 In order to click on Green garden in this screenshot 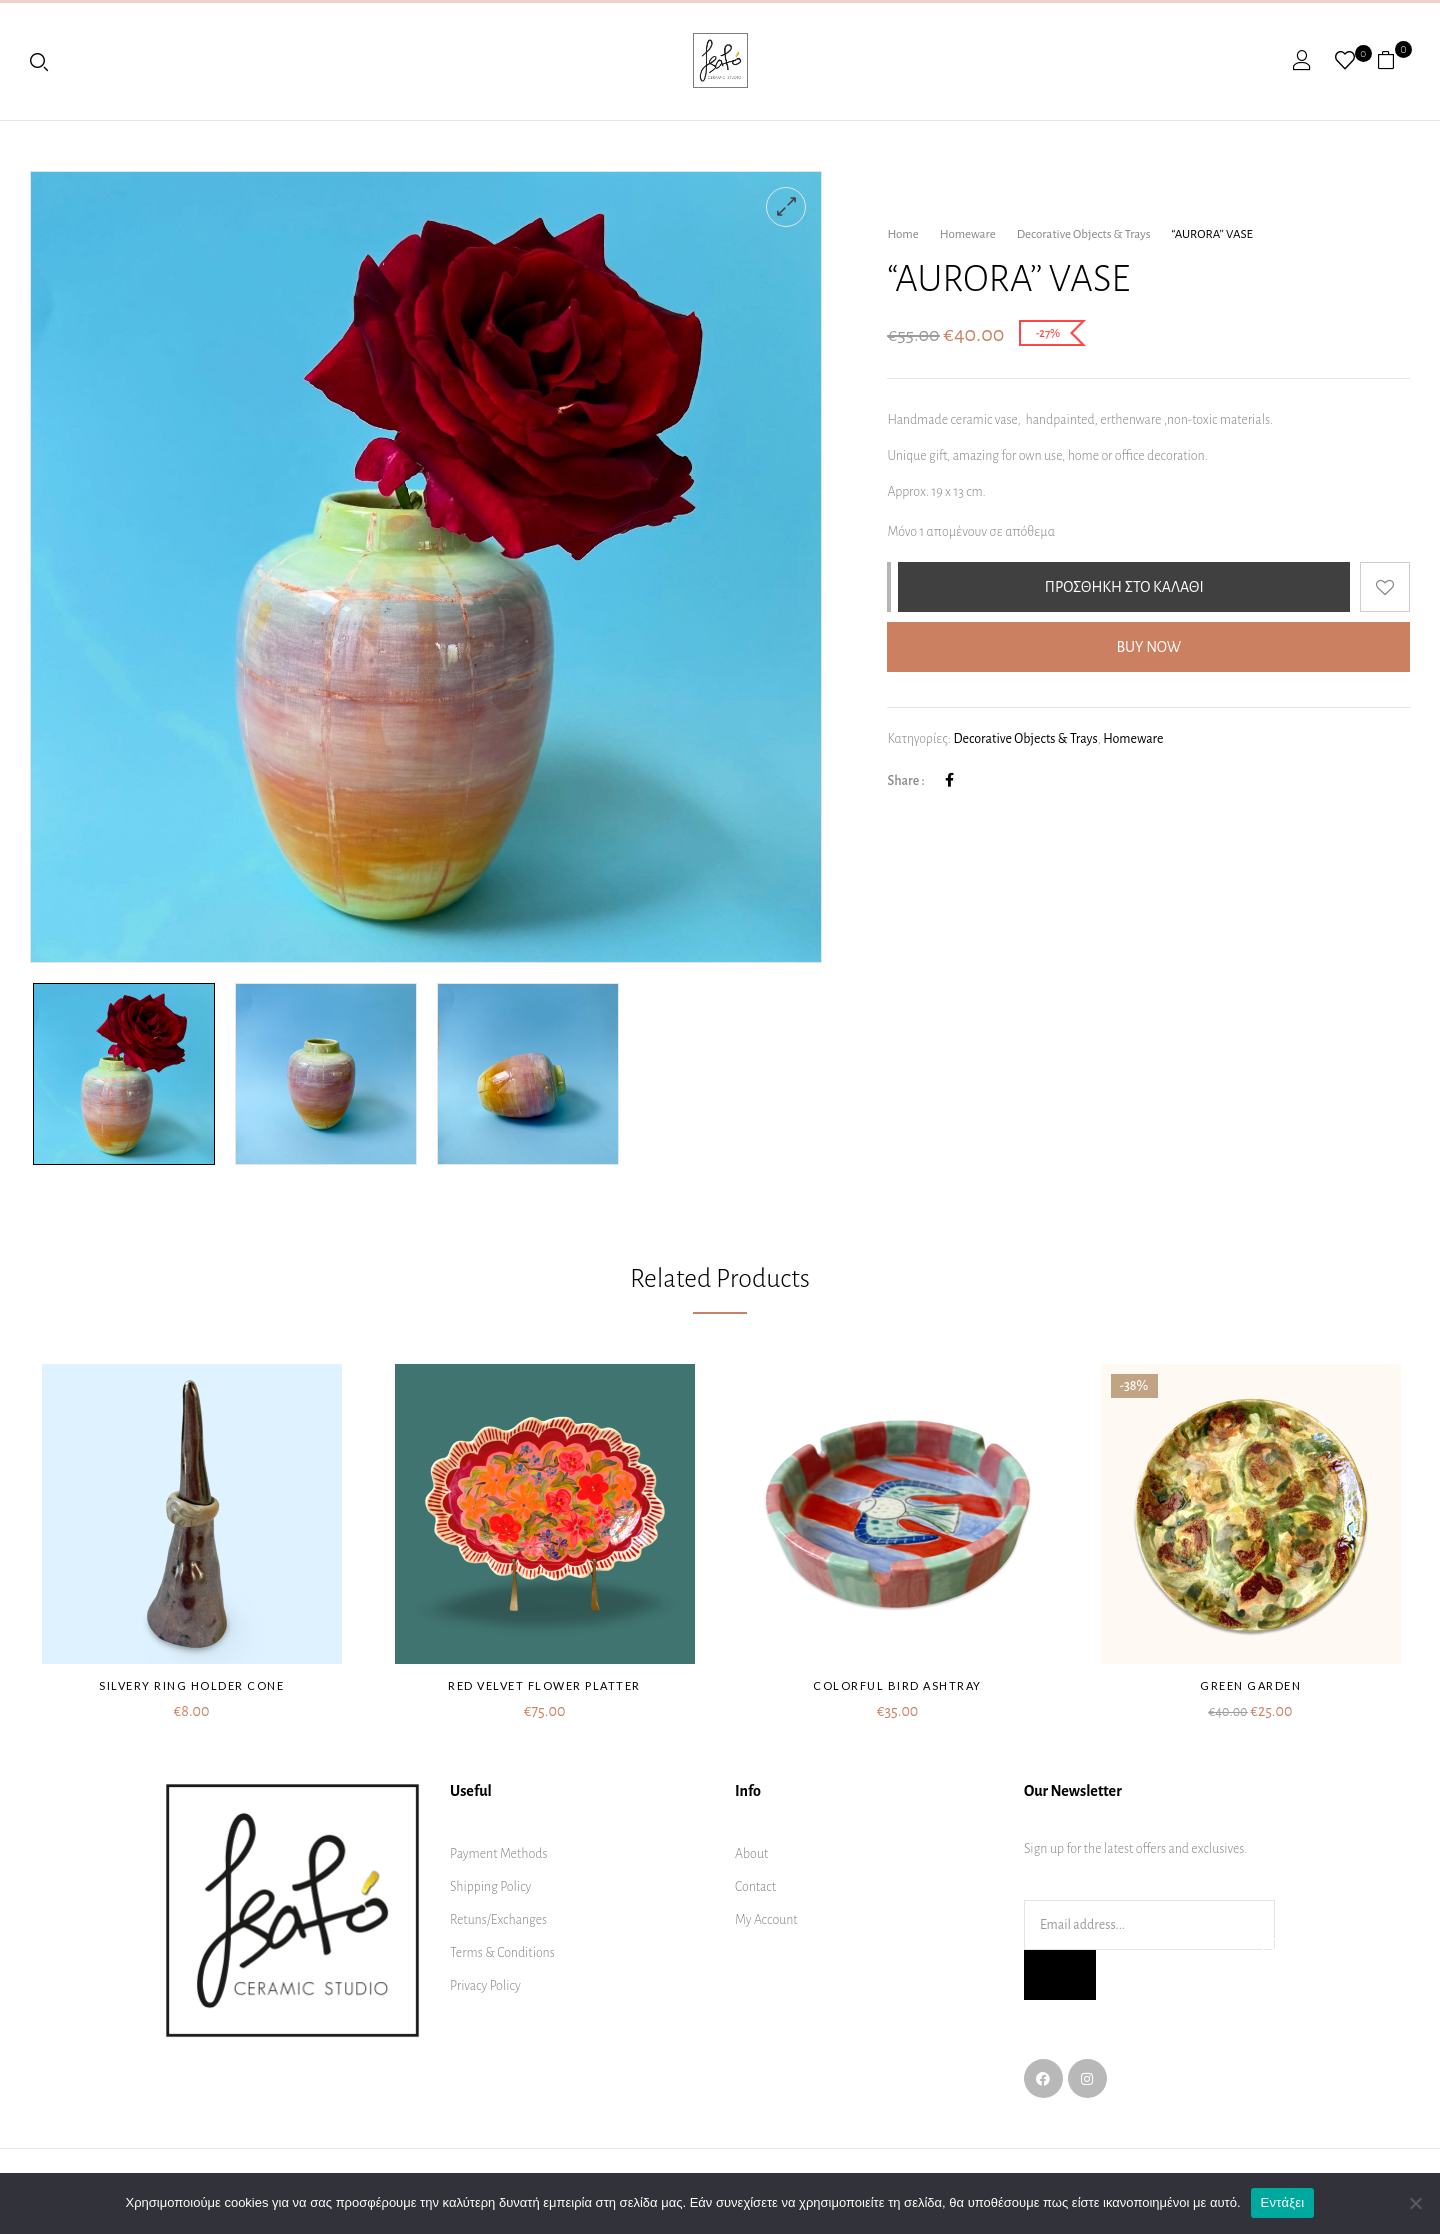, I will do `click(1250, 1685)`.